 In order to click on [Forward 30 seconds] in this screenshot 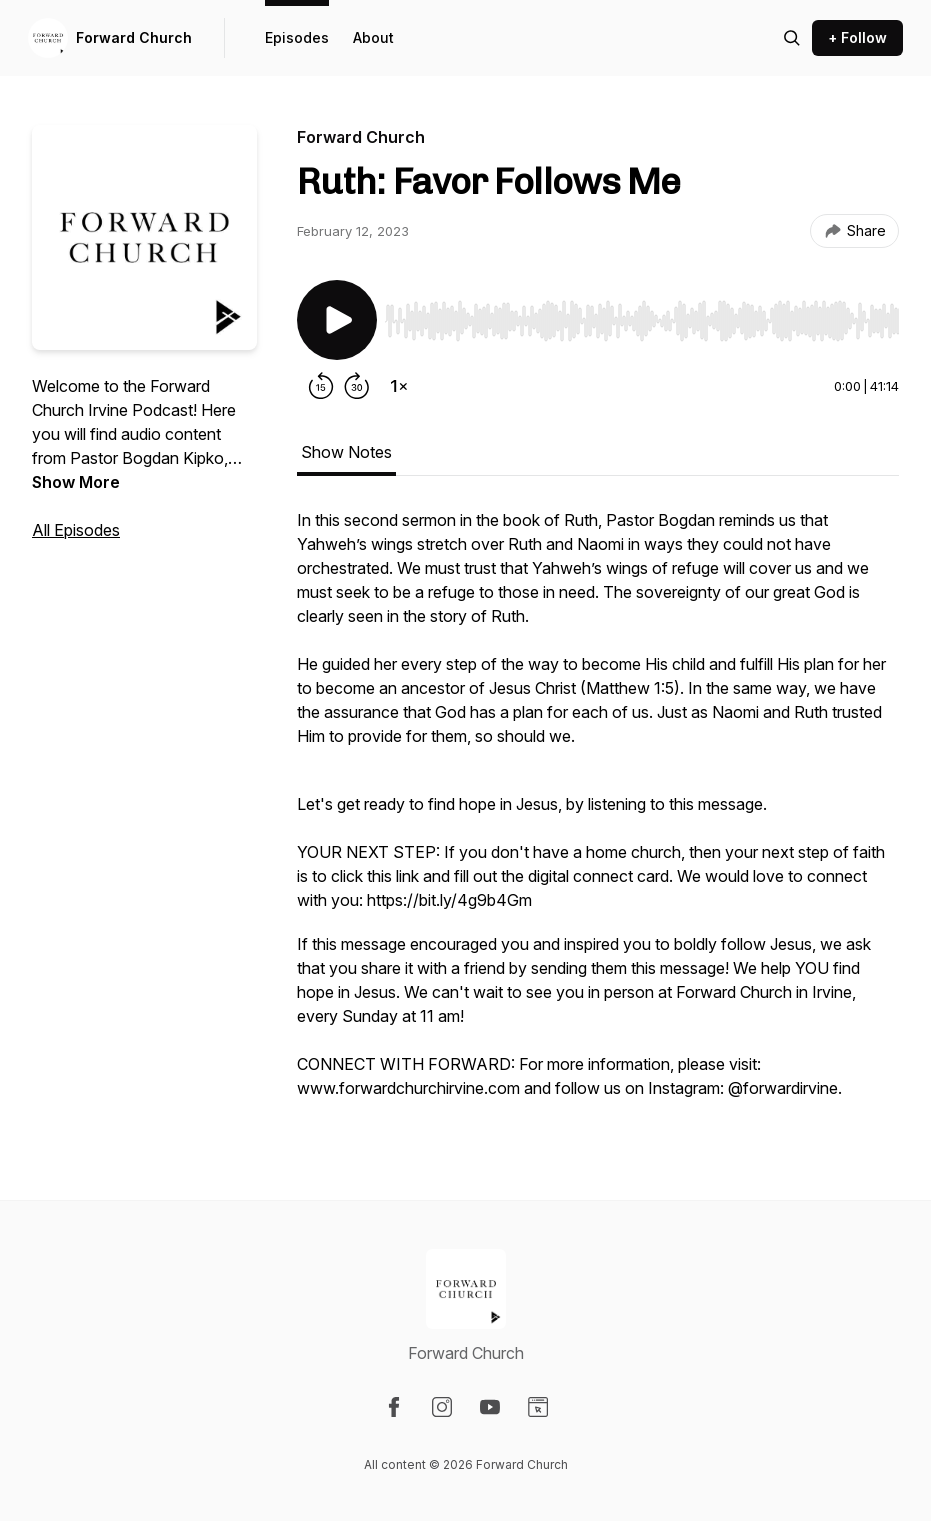, I will do `click(357, 386)`.